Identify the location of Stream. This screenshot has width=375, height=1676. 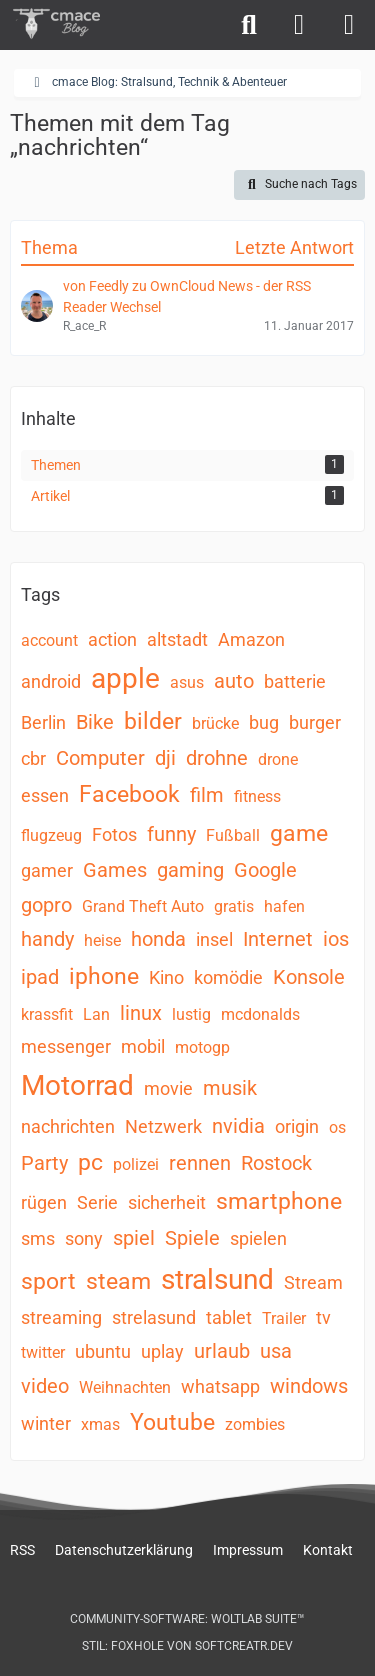
(313, 1282).